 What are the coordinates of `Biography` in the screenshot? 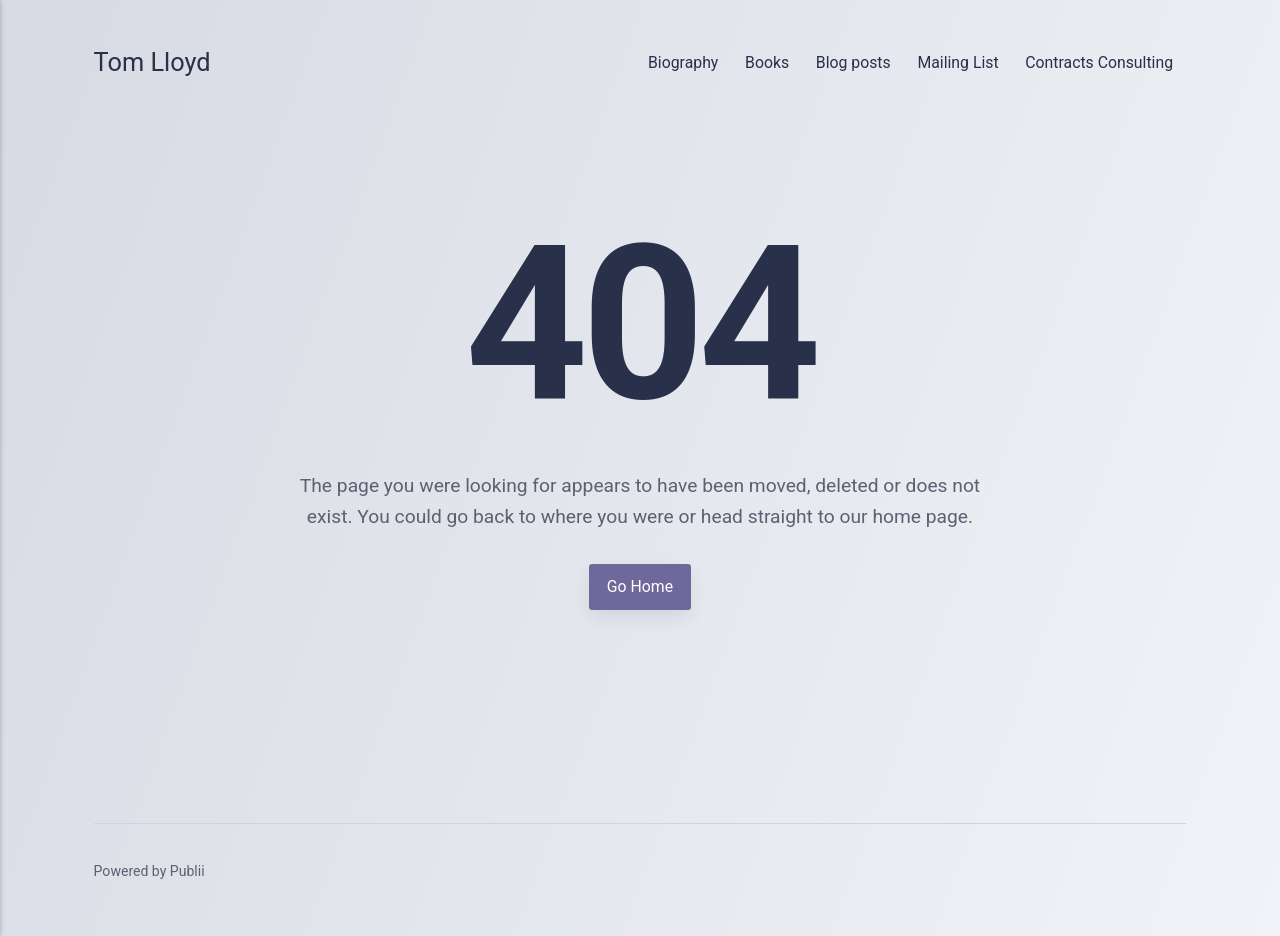 It's located at (683, 62).